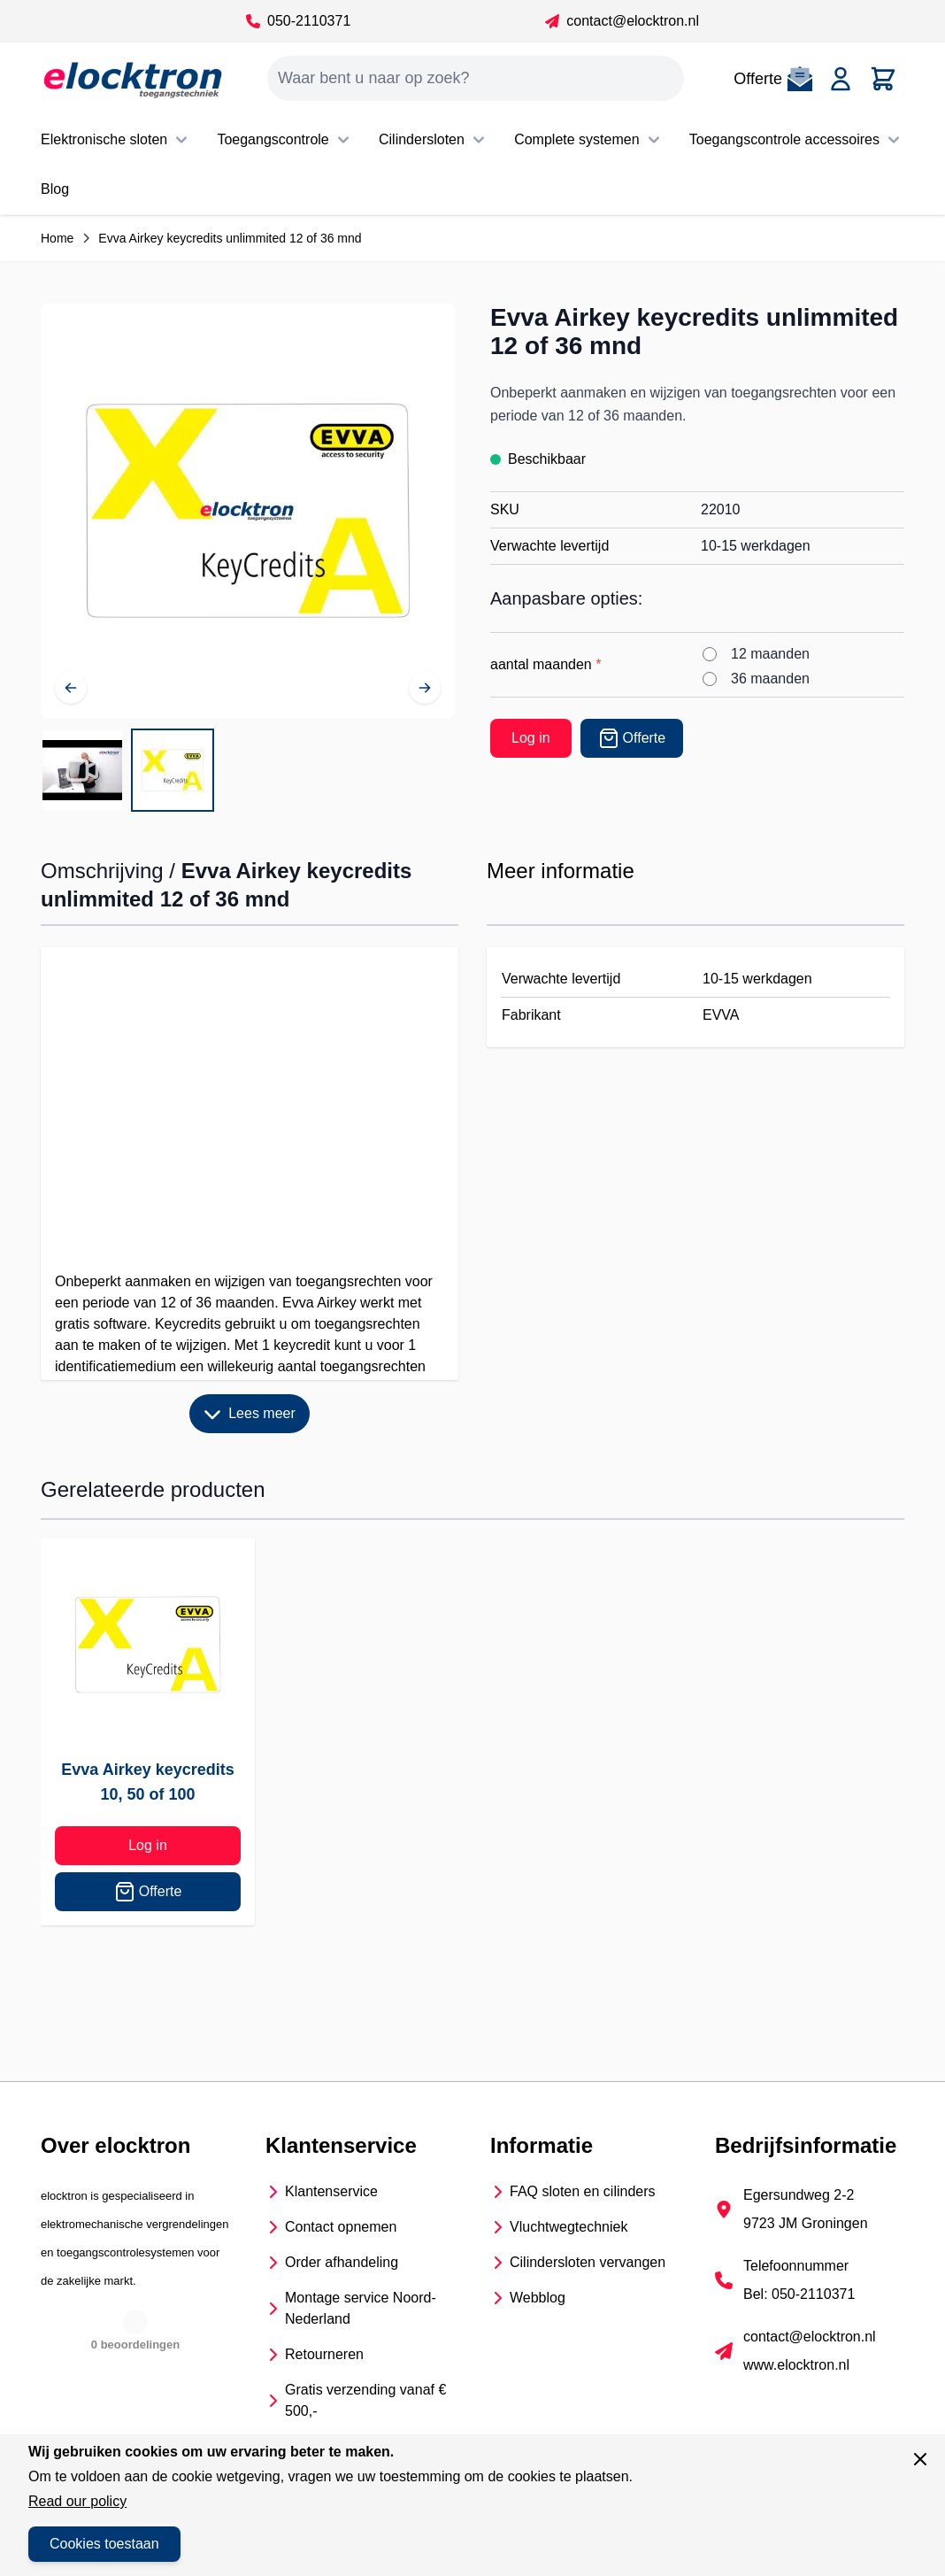 This screenshot has height=2576, width=945. What do you see at coordinates (796, 2364) in the screenshot?
I see `www.elocktron.nl` at bounding box center [796, 2364].